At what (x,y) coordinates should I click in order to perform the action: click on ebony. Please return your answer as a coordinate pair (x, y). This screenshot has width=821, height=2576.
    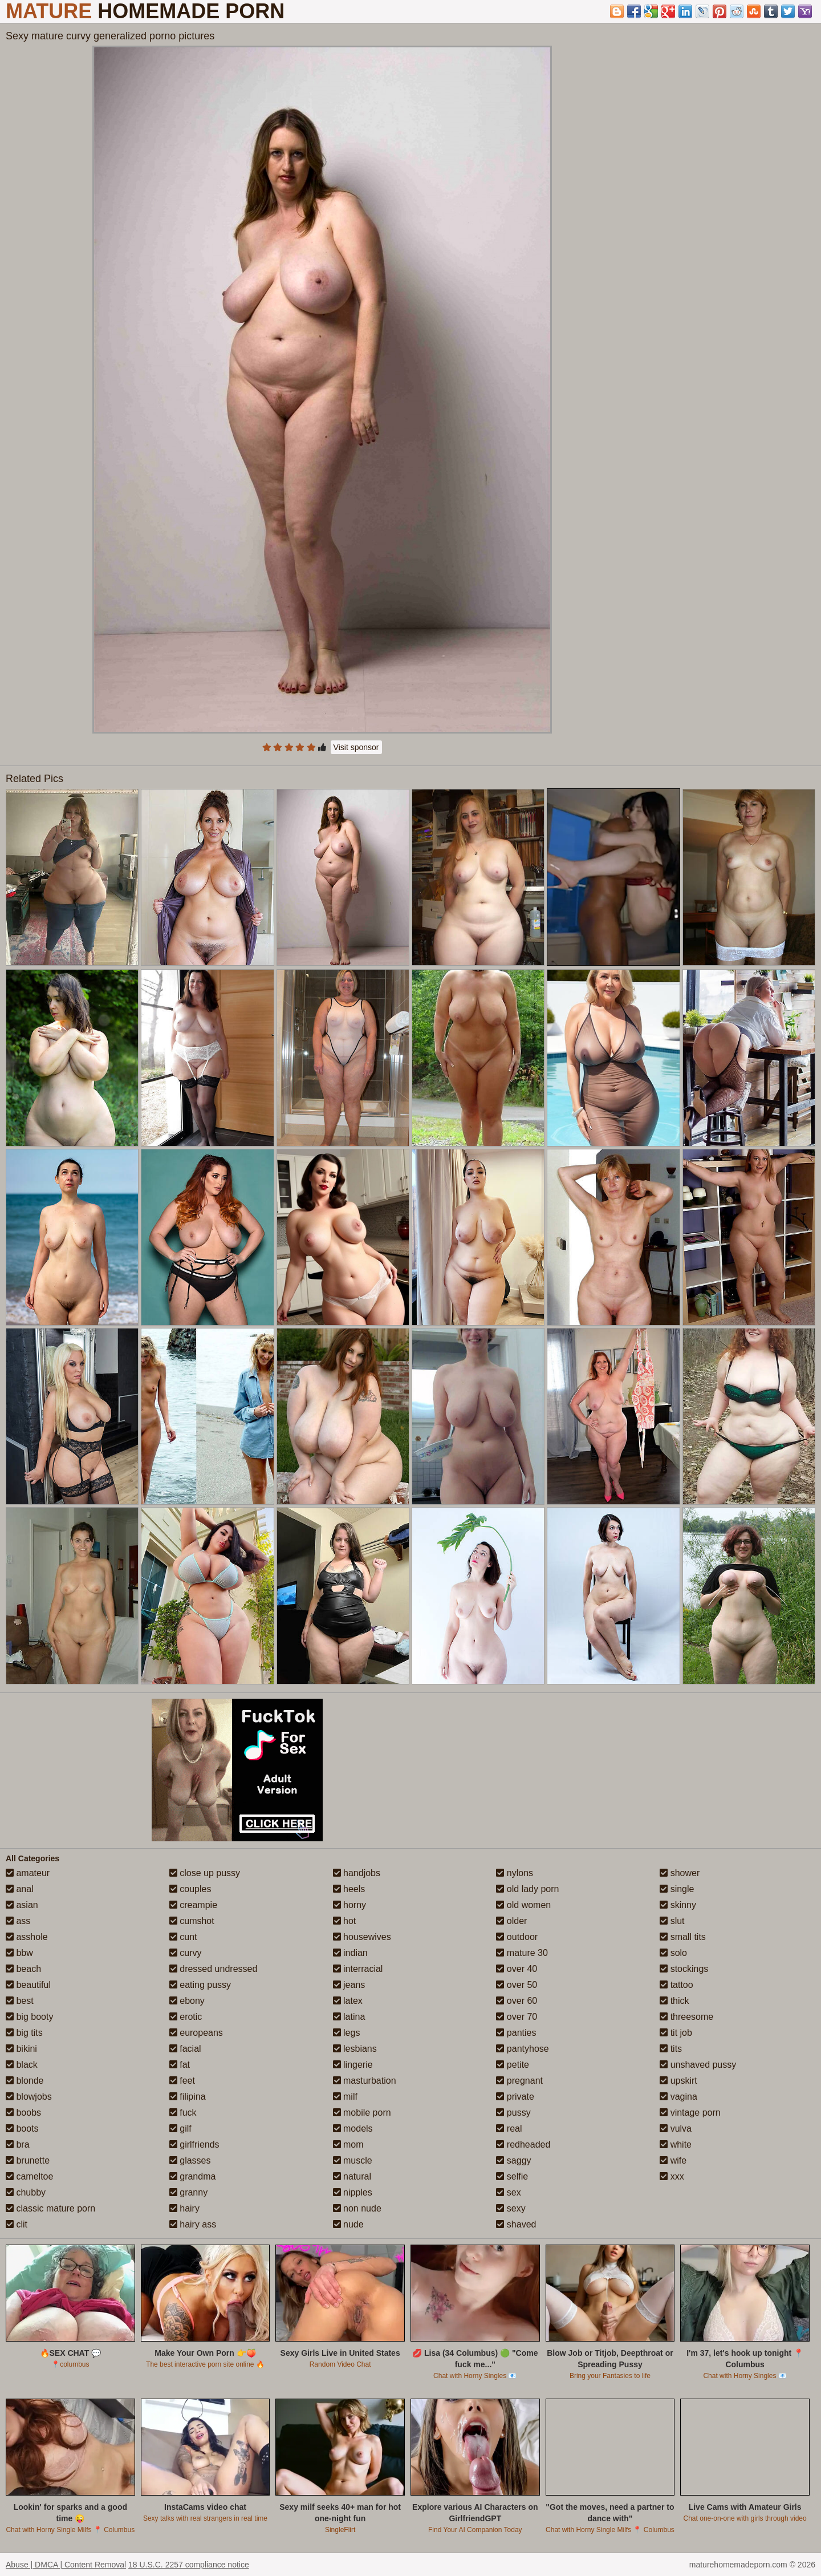
    Looking at the image, I should click on (187, 2001).